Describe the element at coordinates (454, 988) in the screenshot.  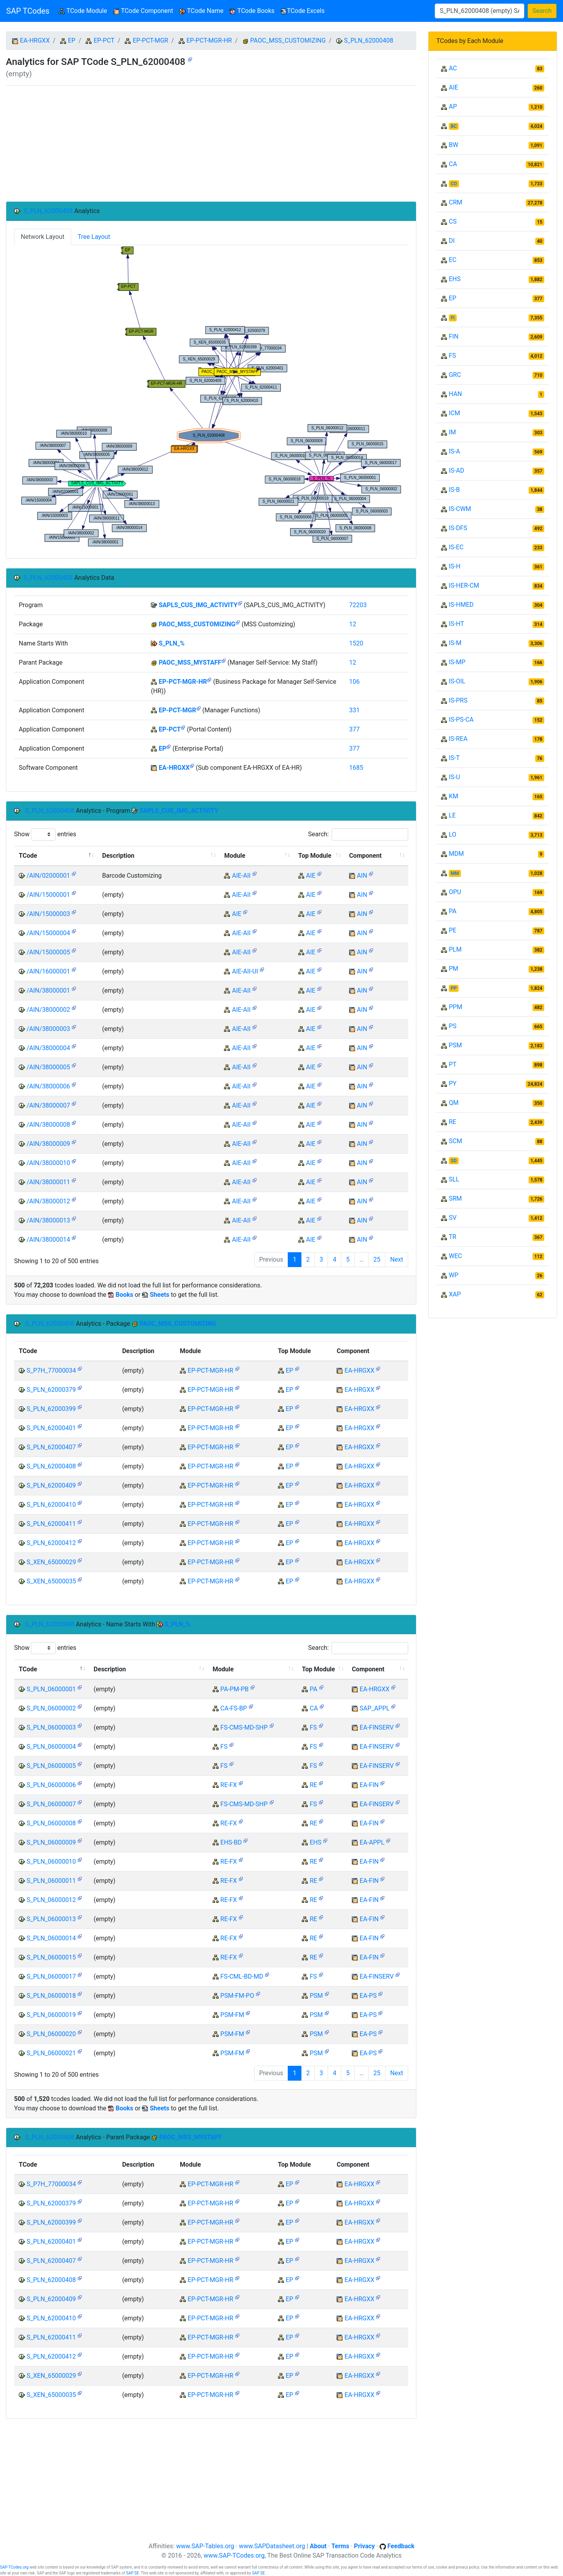
I see `PP` at that location.